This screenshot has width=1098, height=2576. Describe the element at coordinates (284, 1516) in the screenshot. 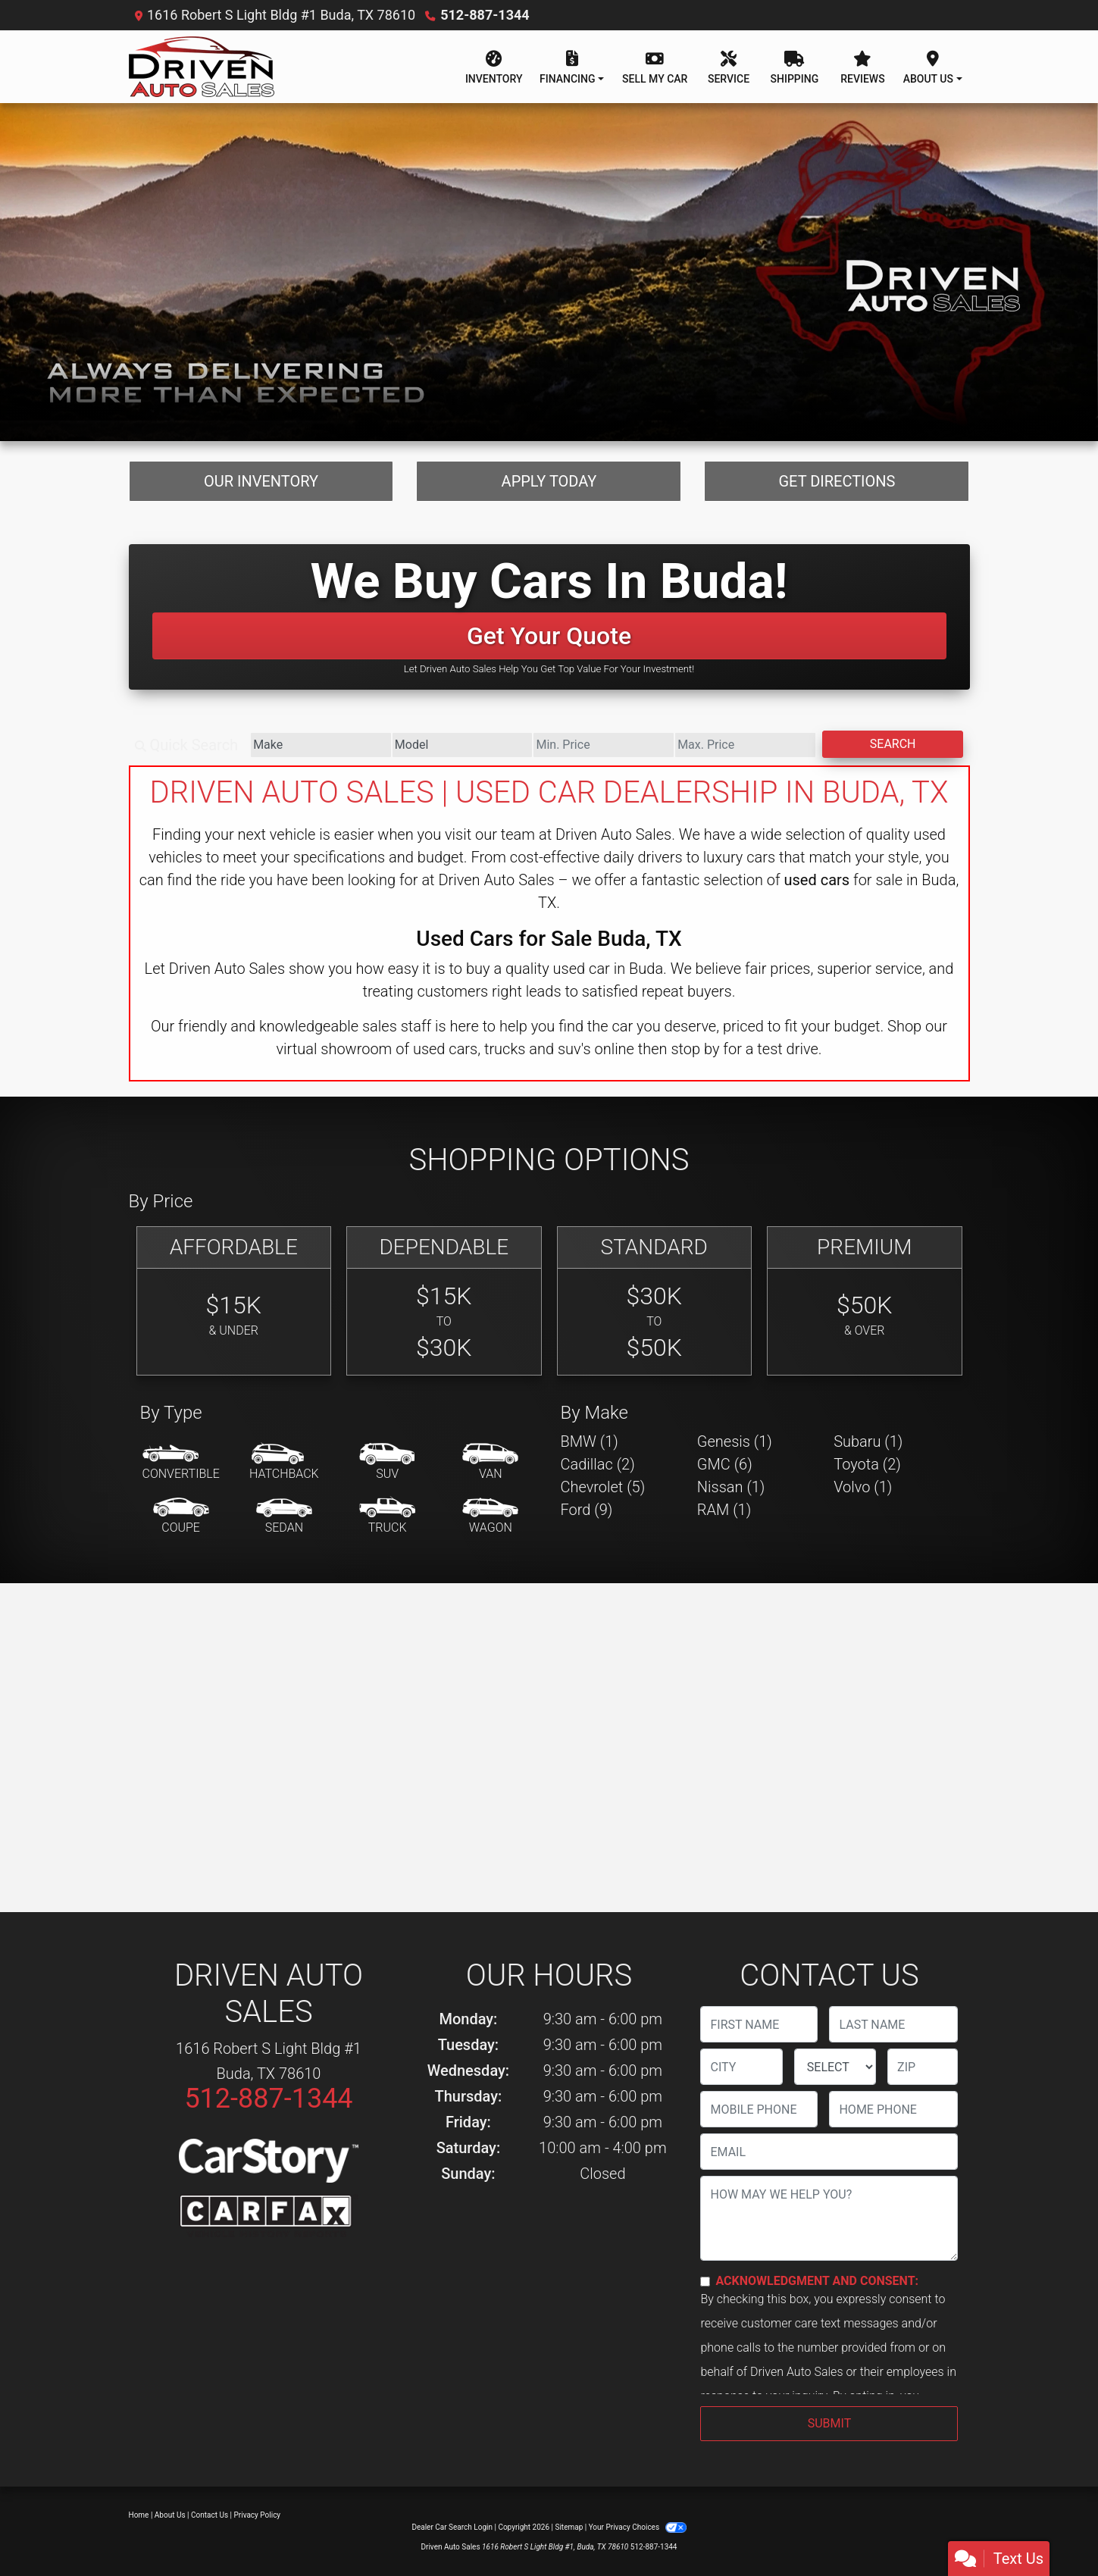

I see `[Sedan]` at that location.